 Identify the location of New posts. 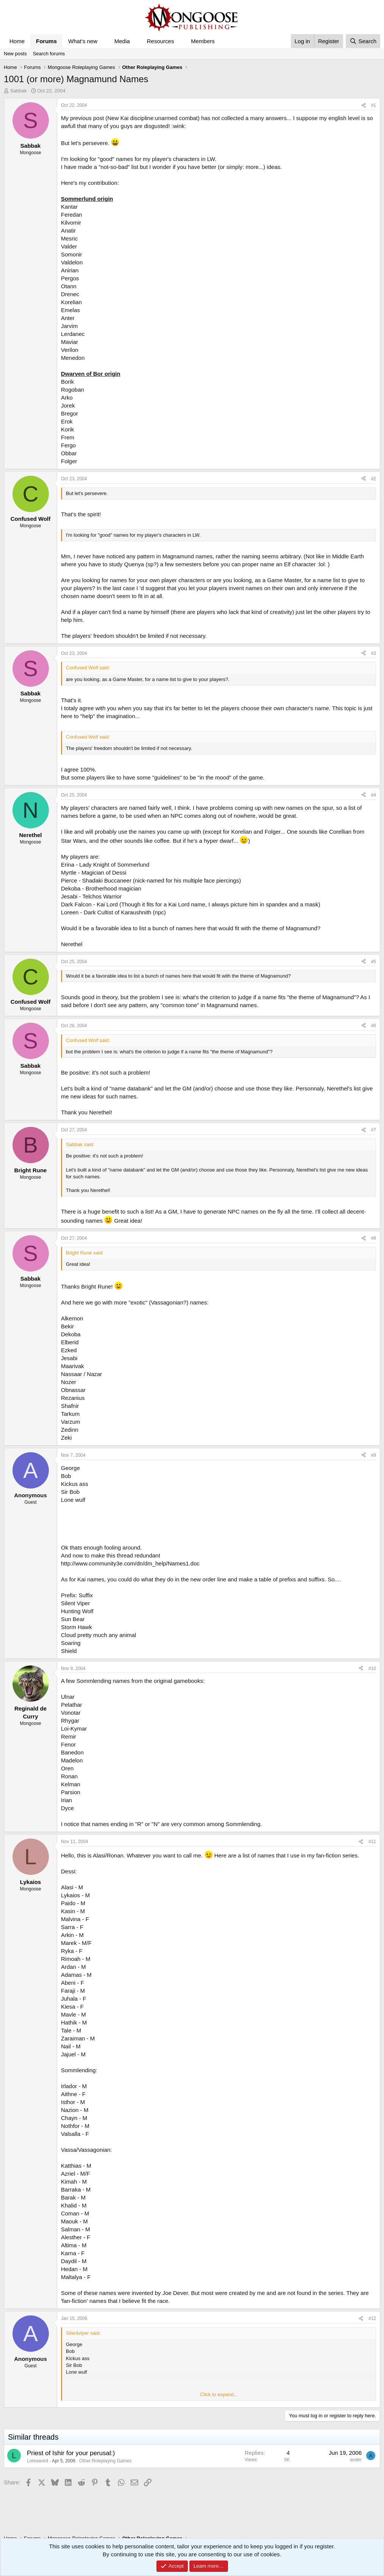
(15, 53).